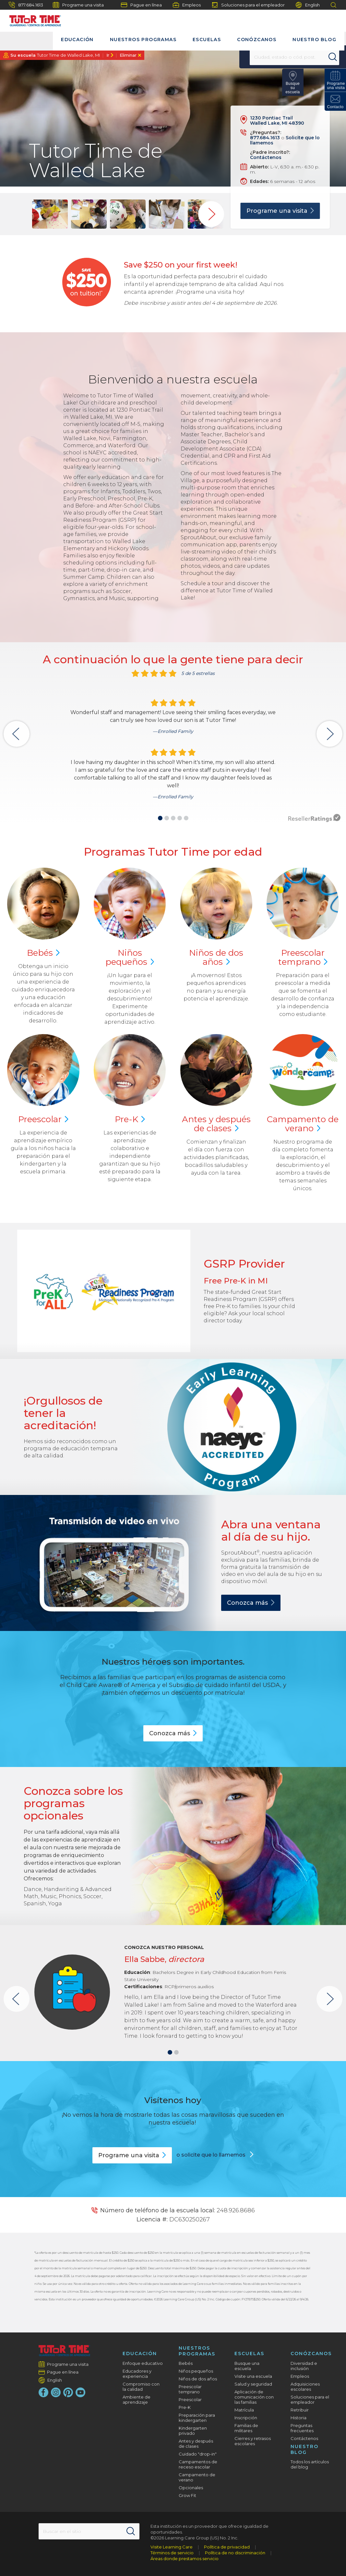 This screenshot has width=346, height=2576. Describe the element at coordinates (143, 39) in the screenshot. I see `Nuestros programas` at that location.